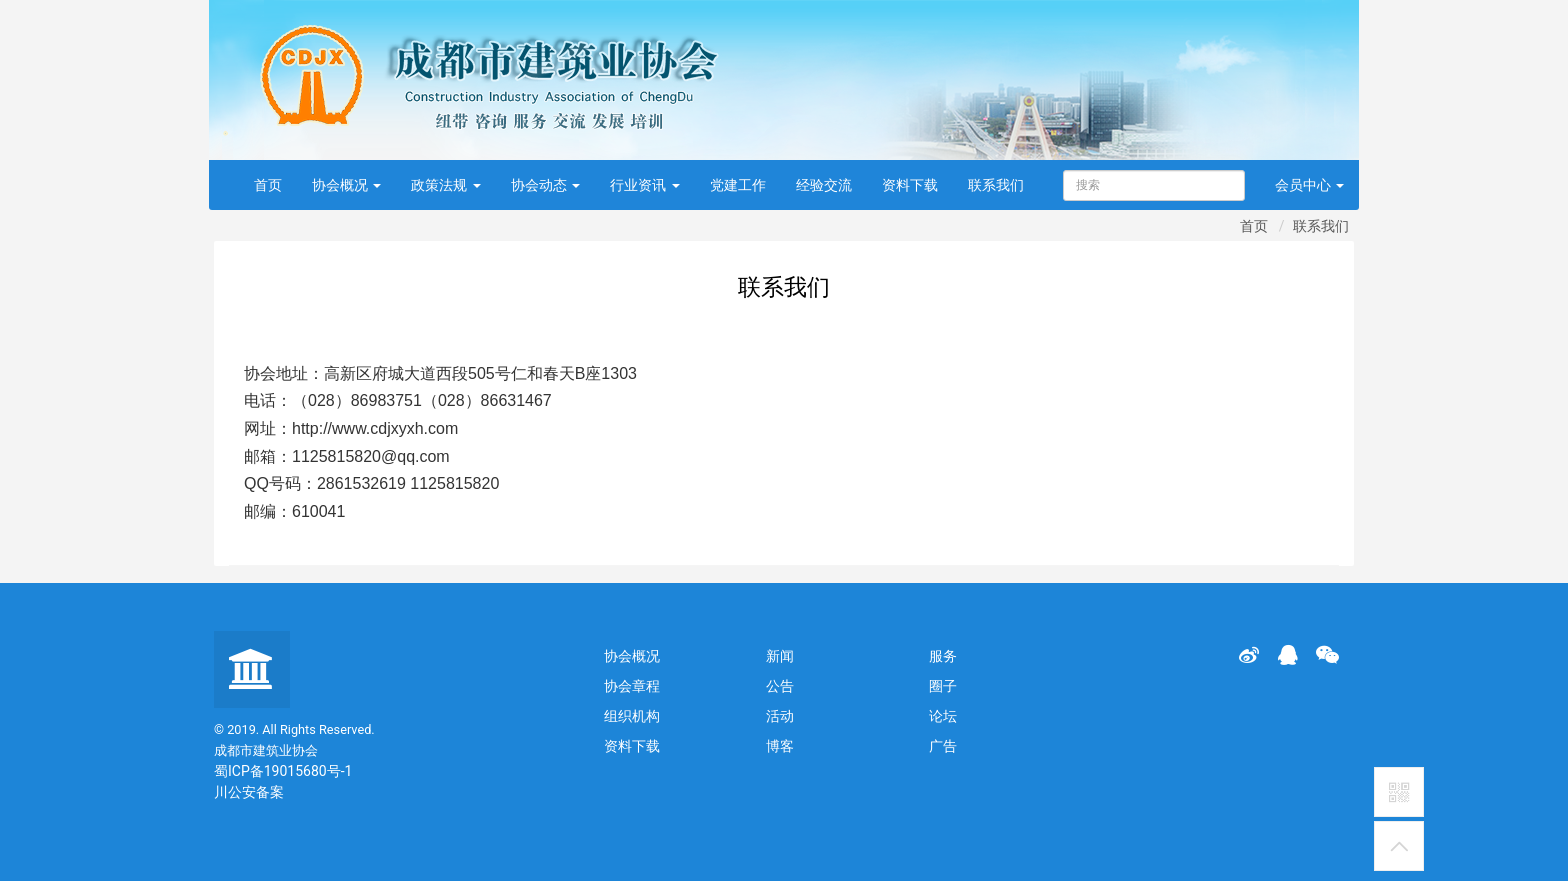 The image size is (1568, 881). What do you see at coordinates (268, 185) in the screenshot?
I see `首页` at bounding box center [268, 185].